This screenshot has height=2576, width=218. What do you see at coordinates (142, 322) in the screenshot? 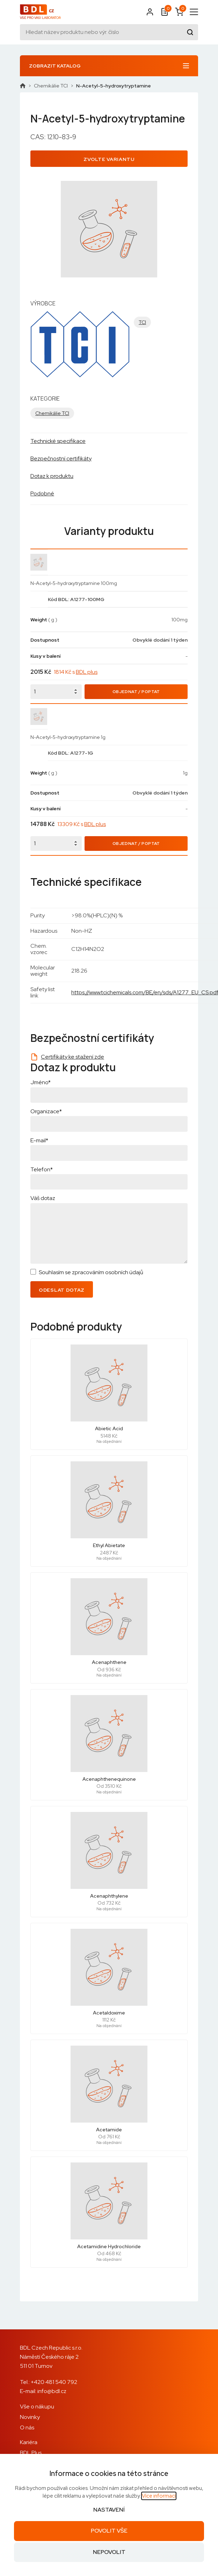
I see `TCI` at bounding box center [142, 322].